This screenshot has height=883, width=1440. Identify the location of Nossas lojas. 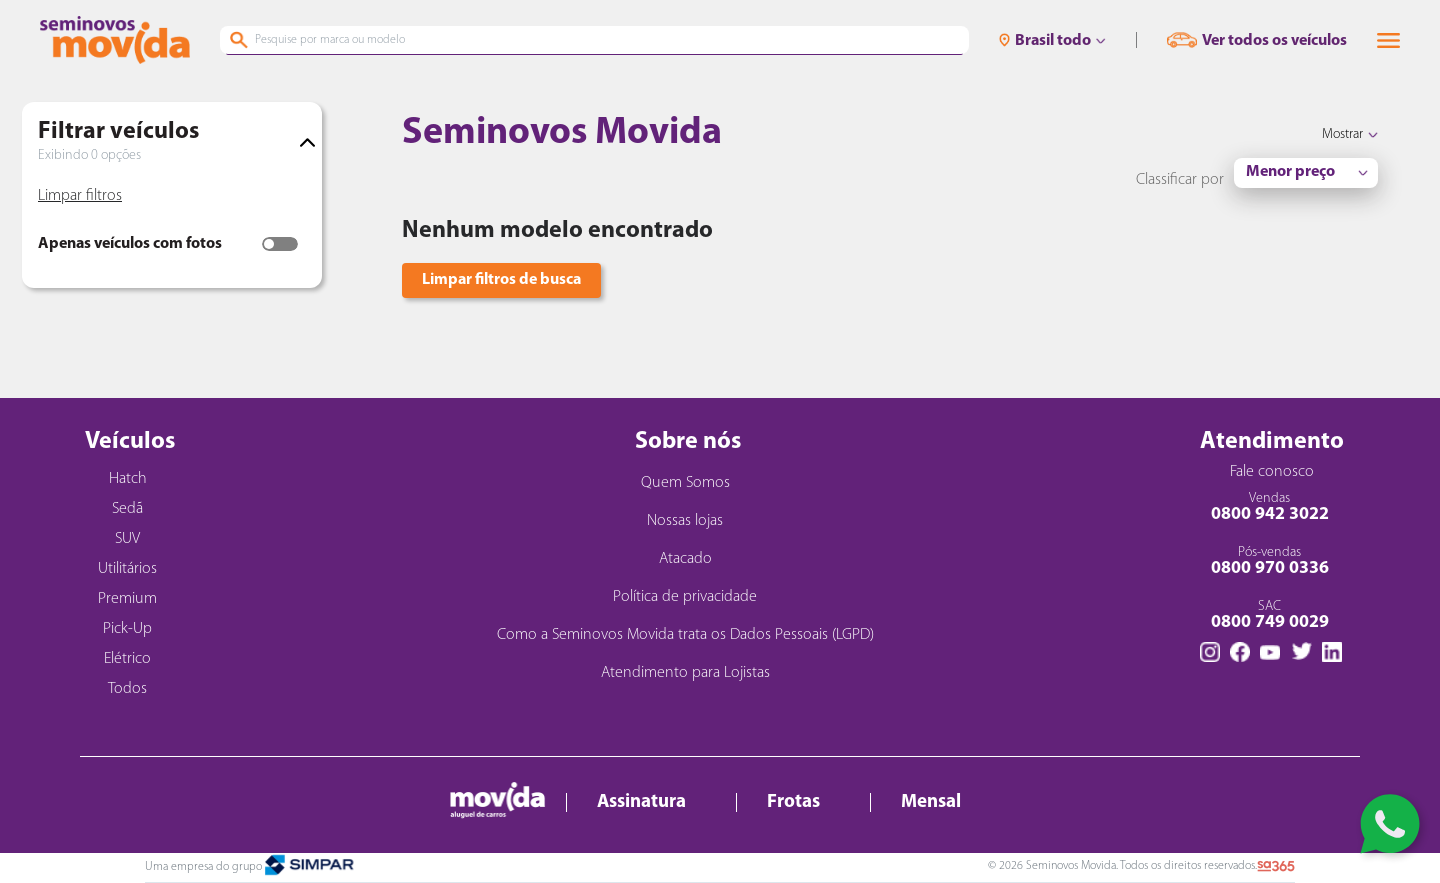
(685, 521).